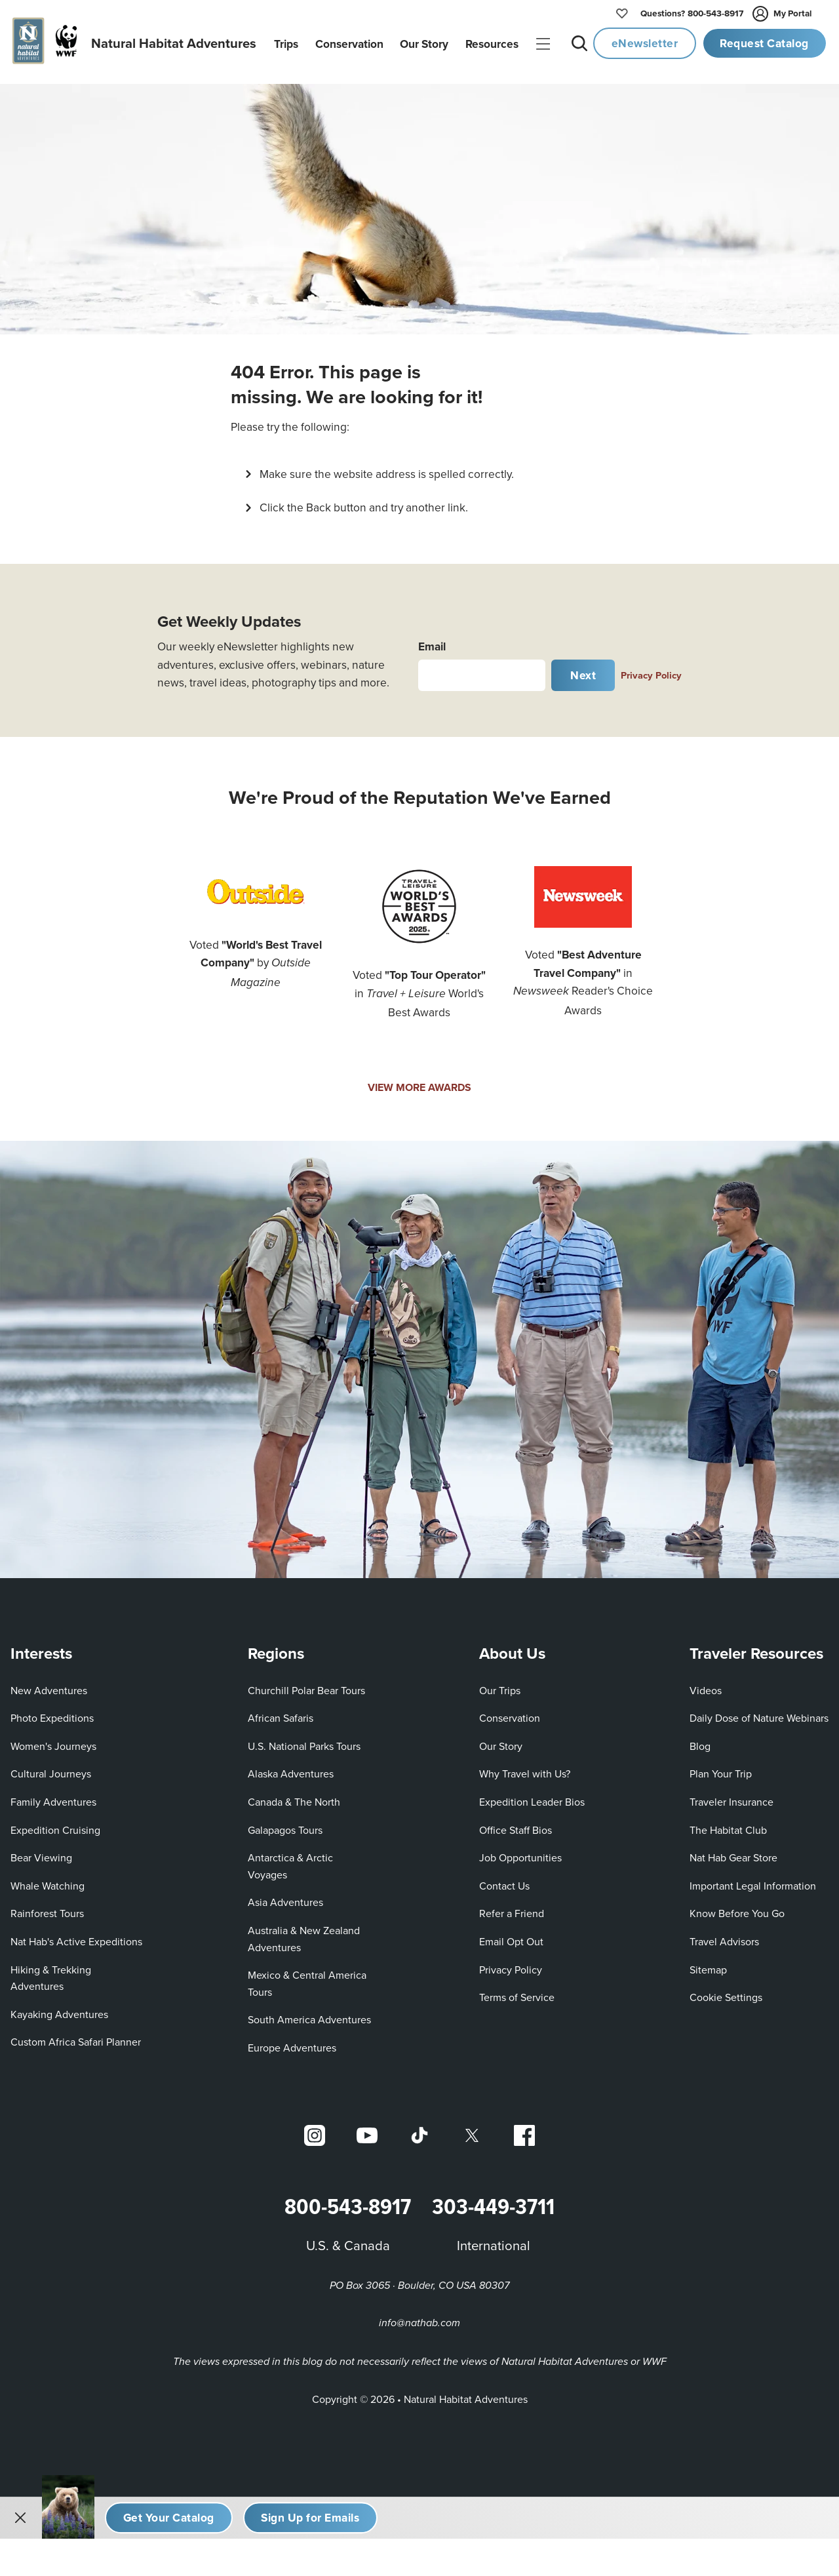 This screenshot has height=2576, width=839. Describe the element at coordinates (280, 1713) in the screenshot. I see `African Safaris` at that location.